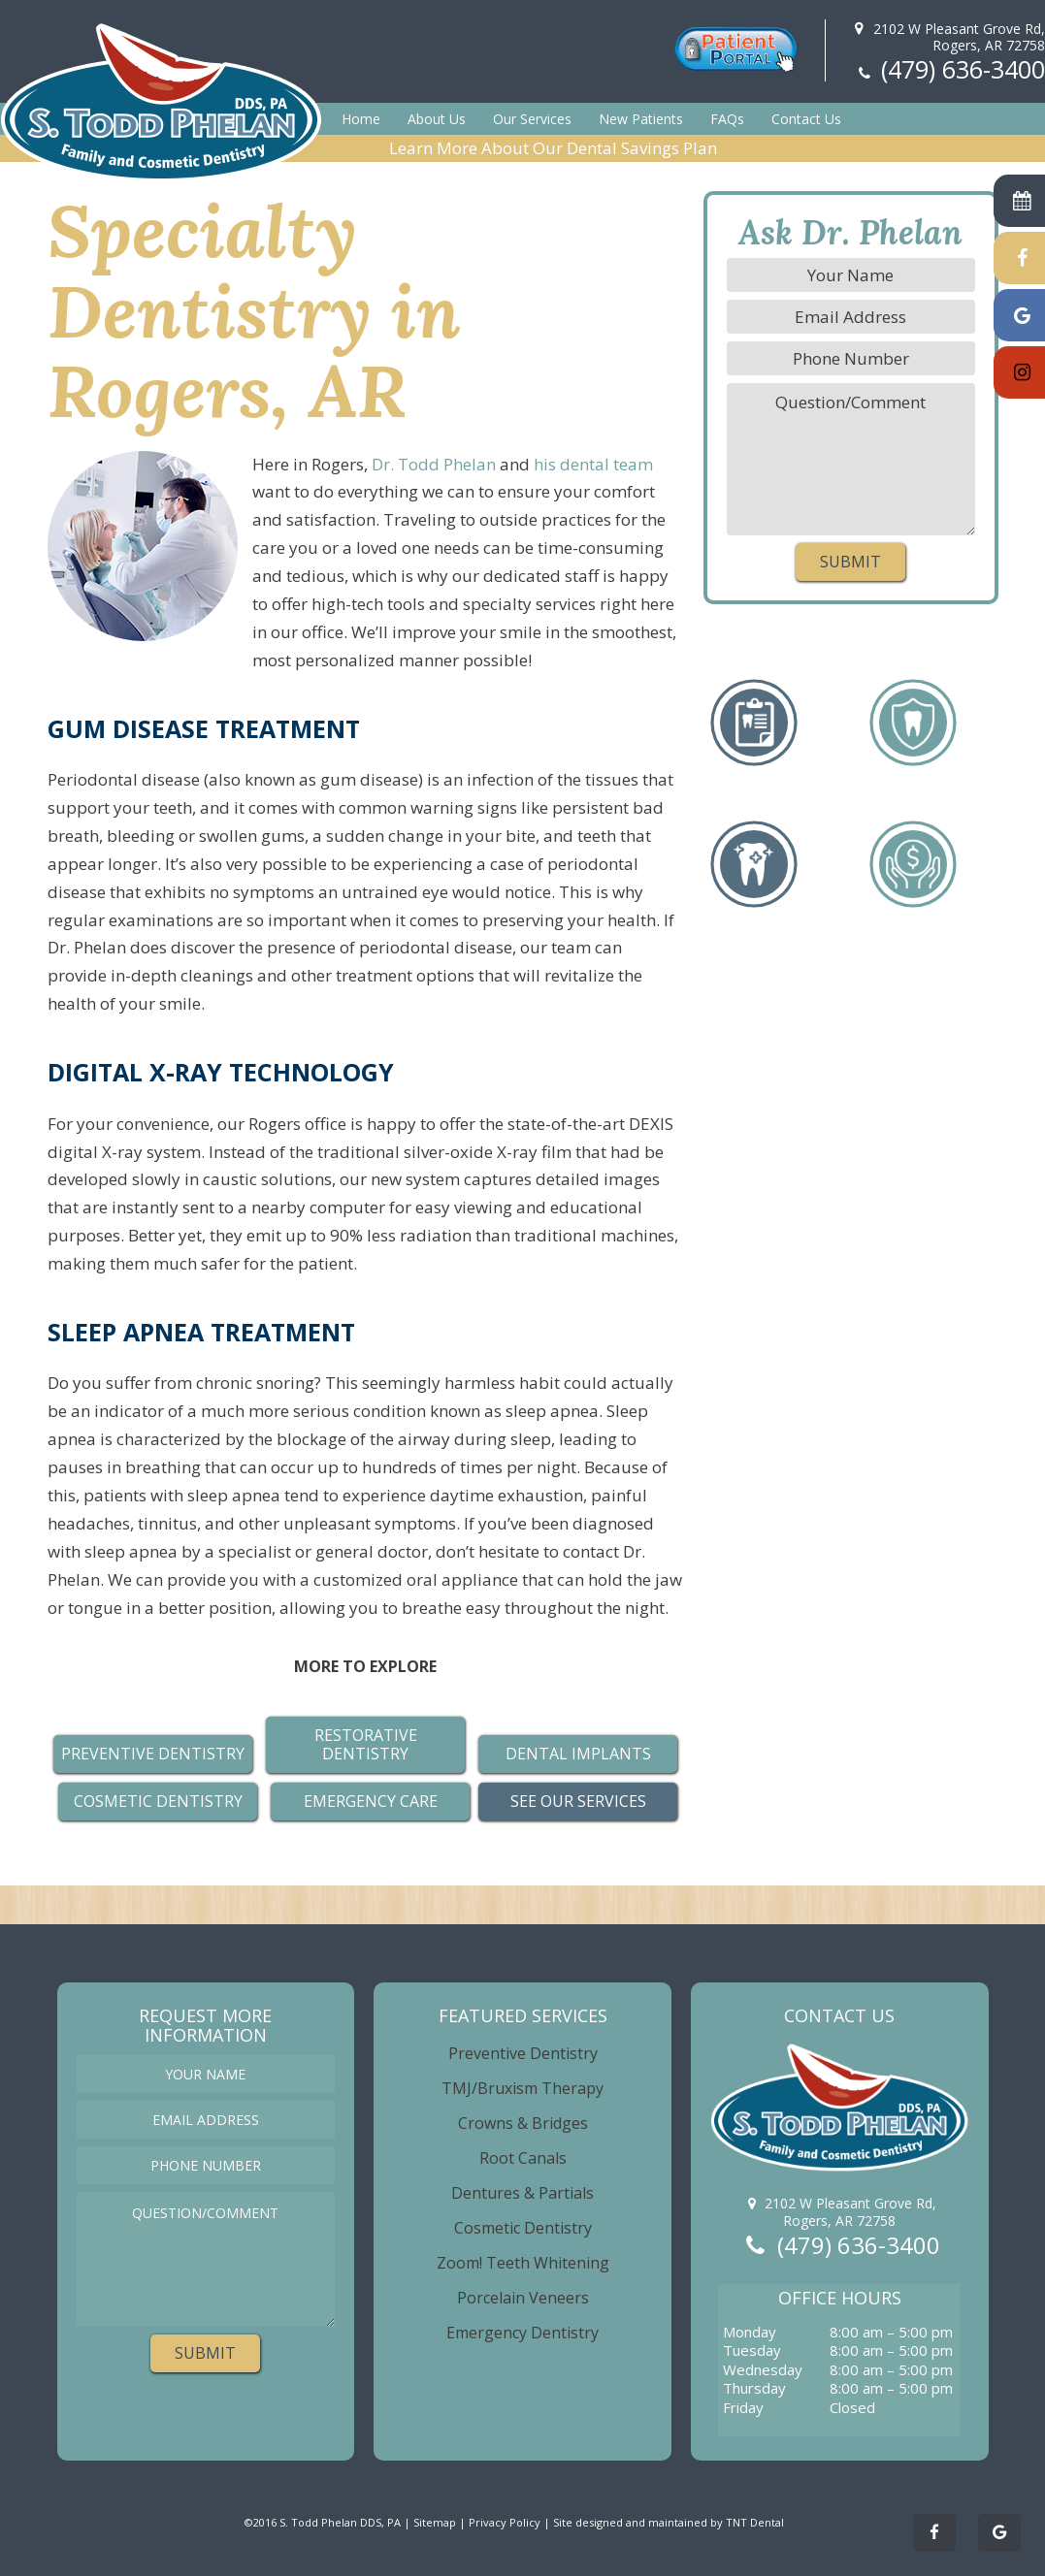 This screenshot has width=1045, height=2576. What do you see at coordinates (727, 119) in the screenshot?
I see `FAQs` at bounding box center [727, 119].